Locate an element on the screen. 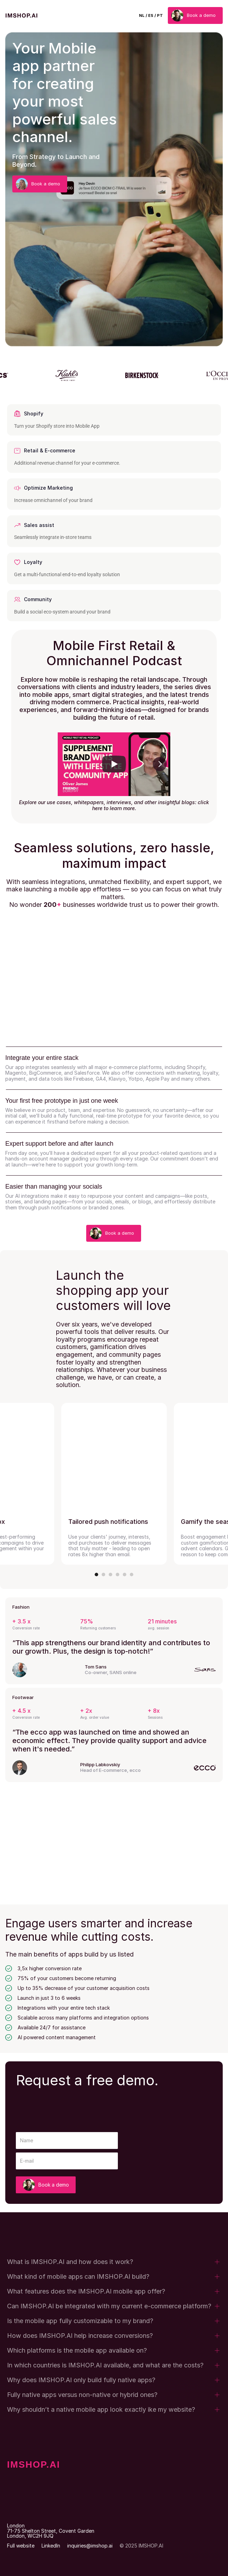  [Next] is located at coordinates (160, 764).